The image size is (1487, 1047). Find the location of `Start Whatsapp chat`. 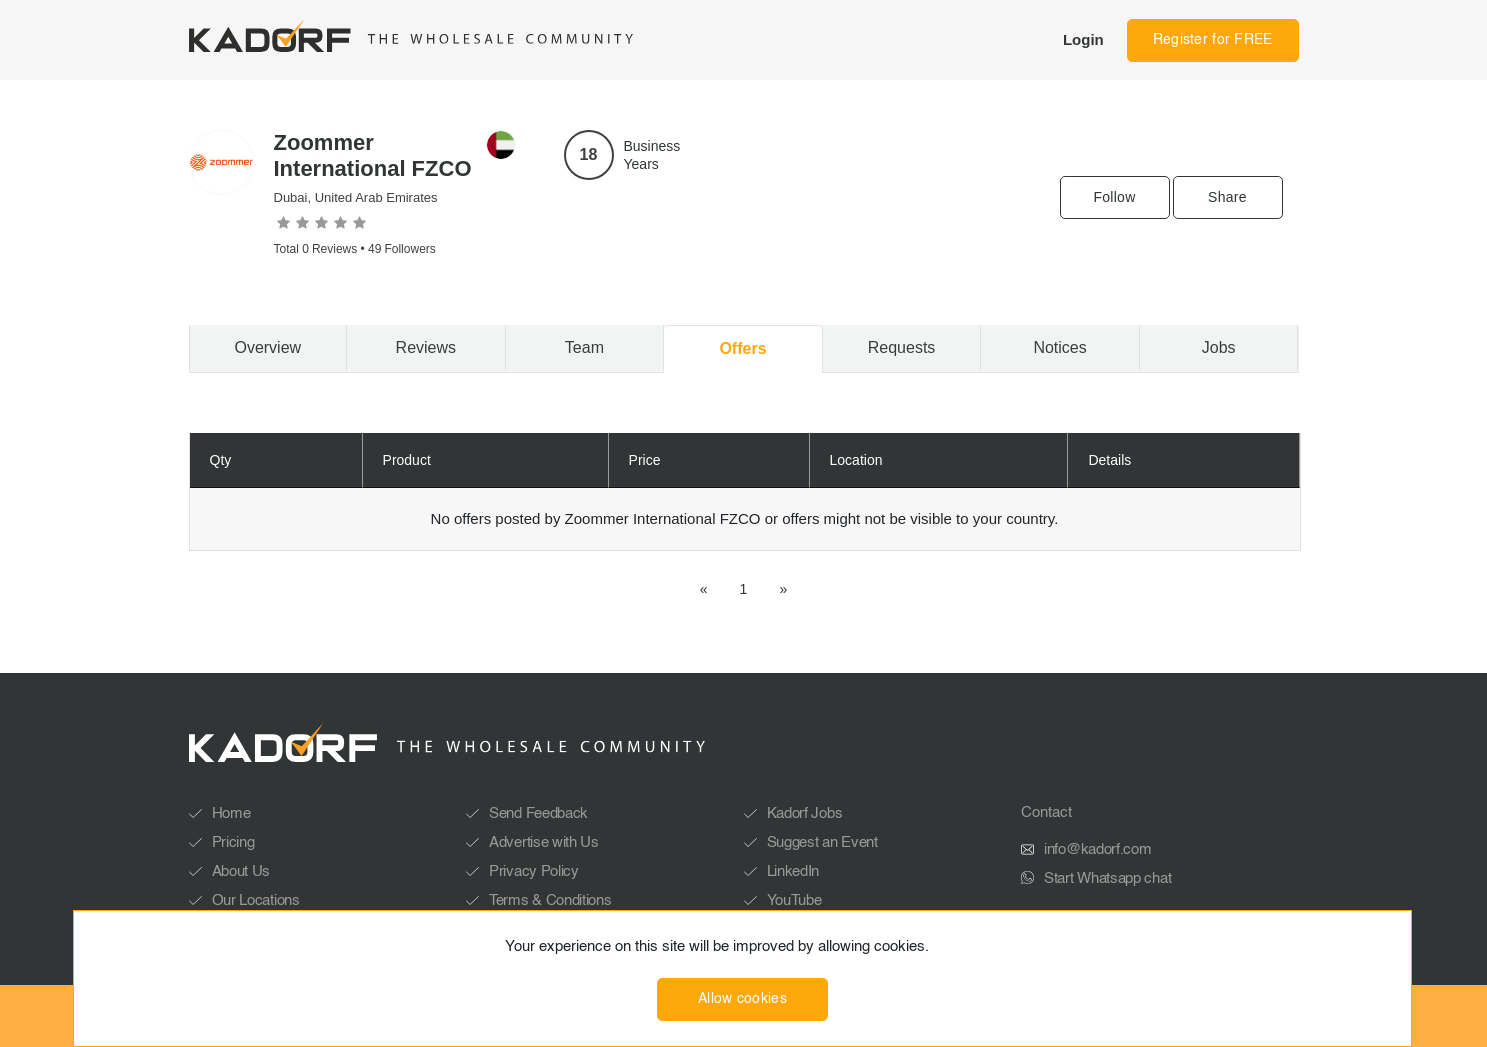

Start Whatsapp chat is located at coordinates (1107, 878).